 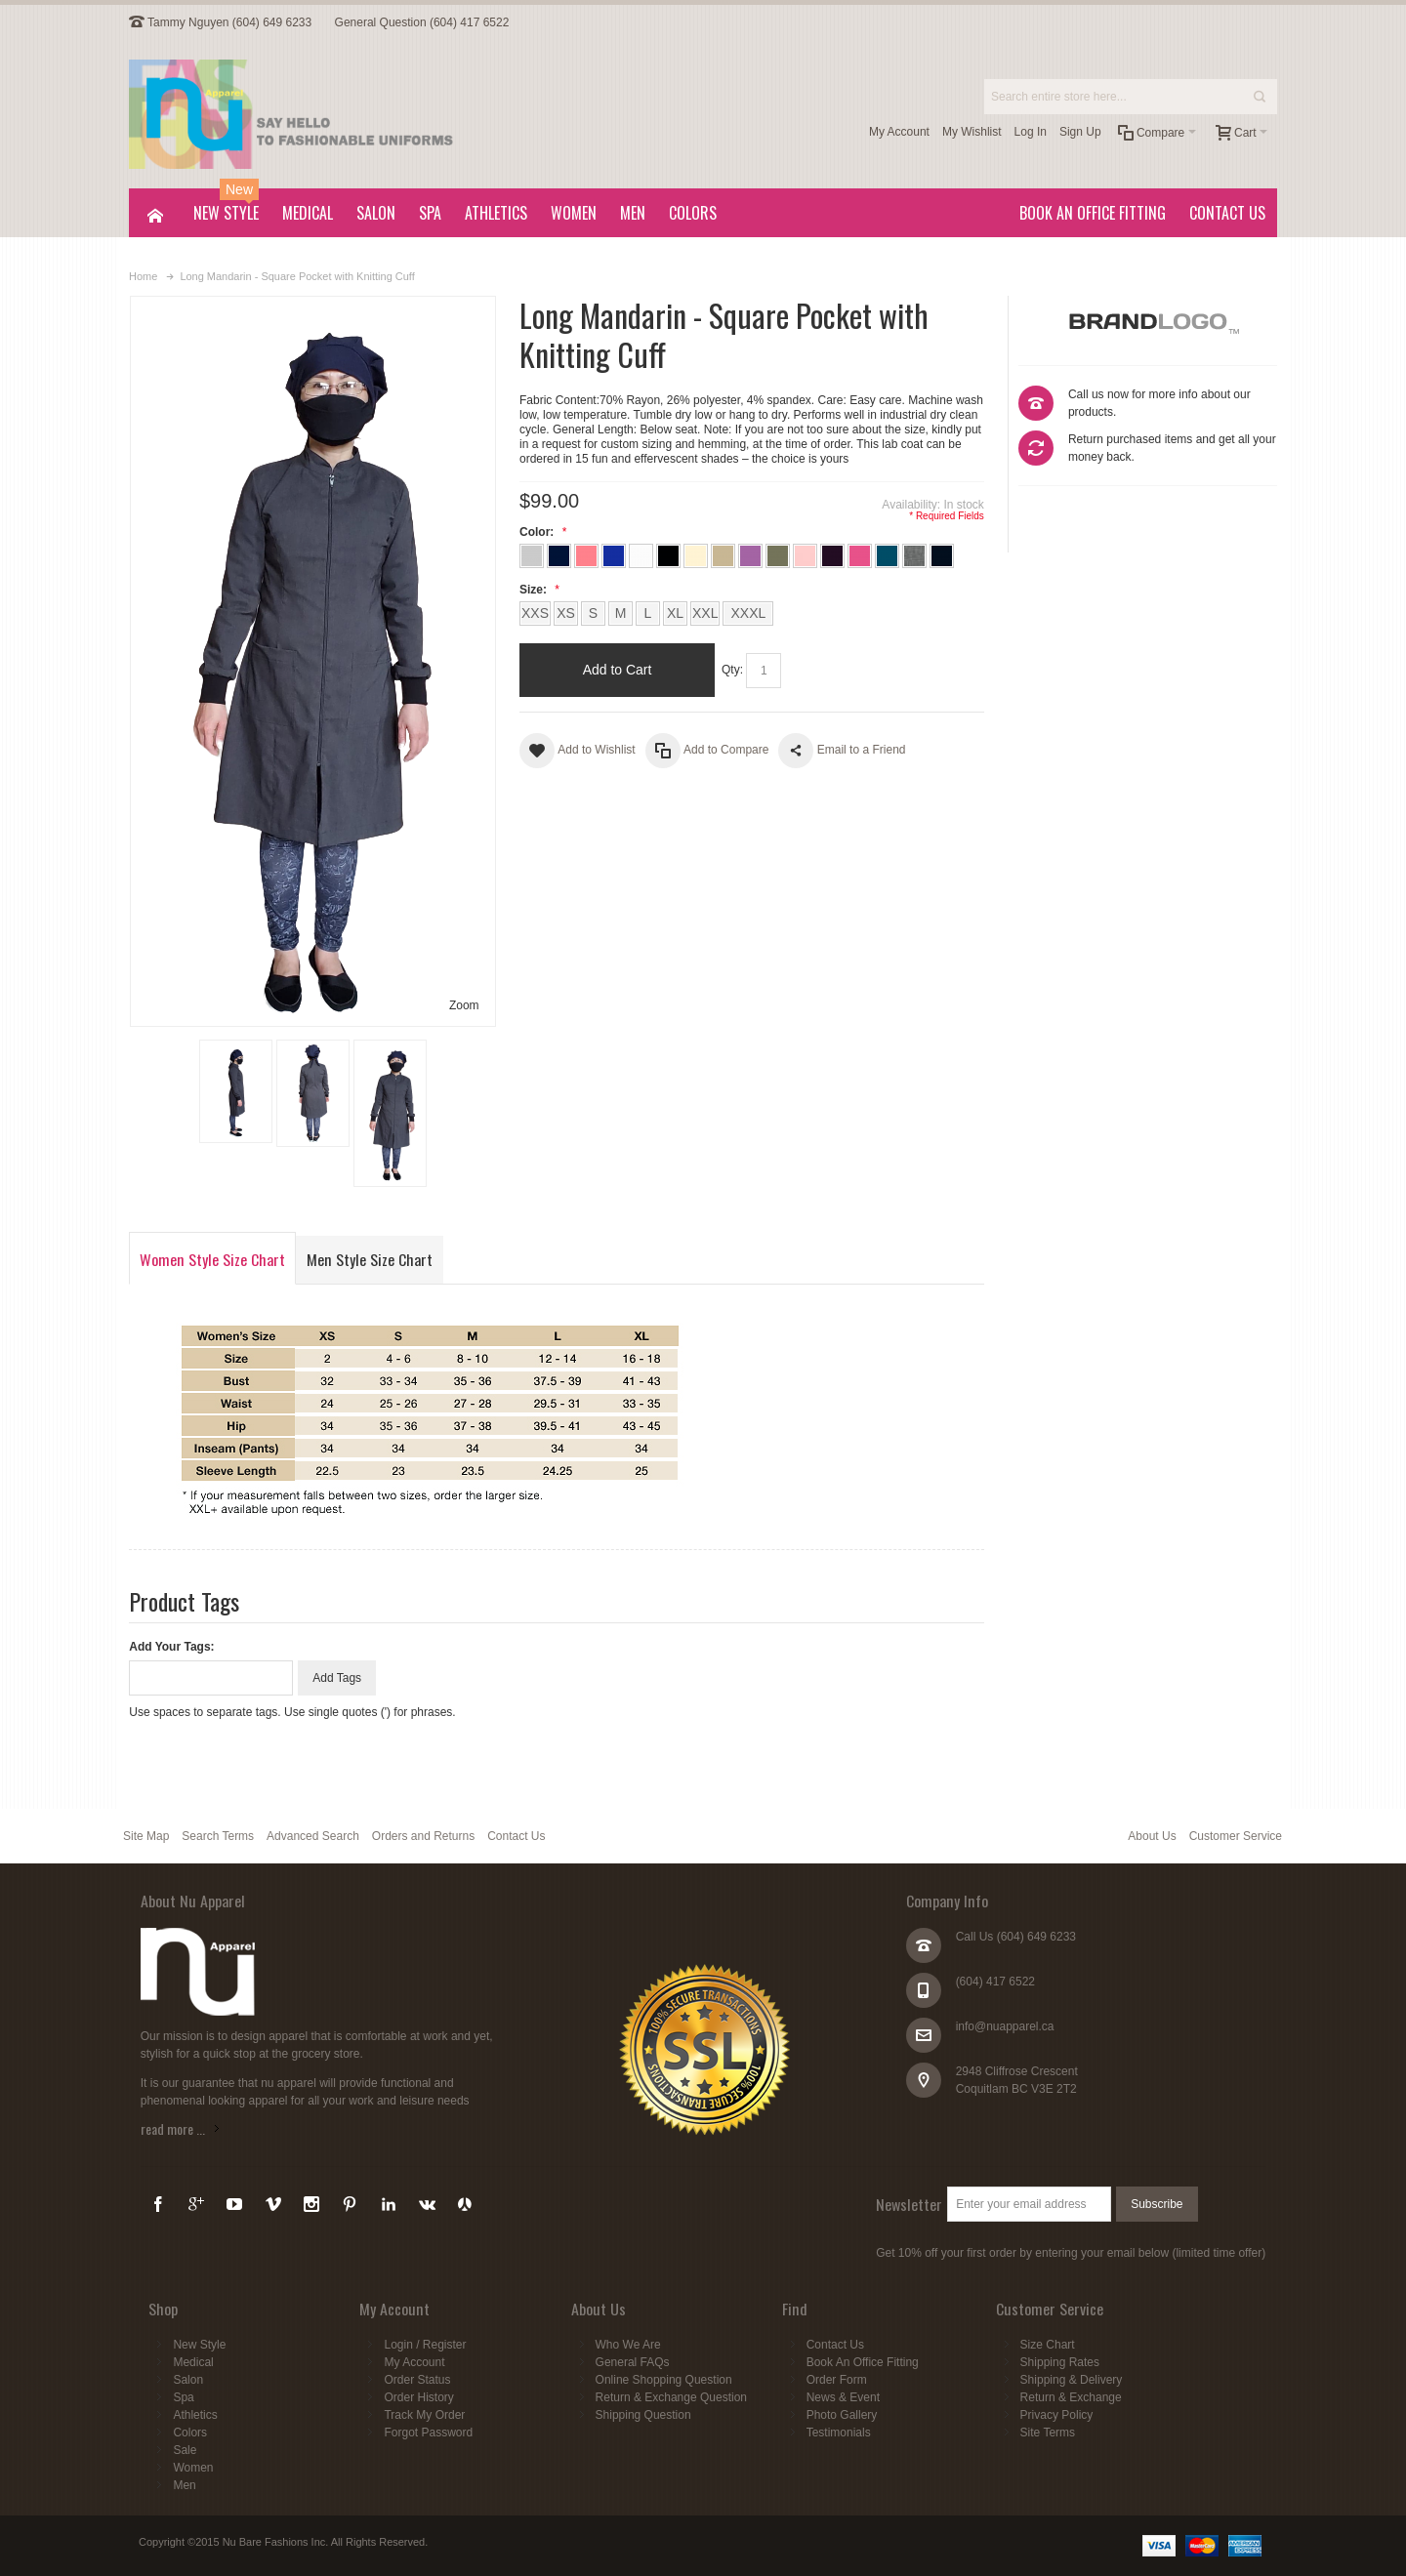 I want to click on Add Your Tags:, so click(x=171, y=1647).